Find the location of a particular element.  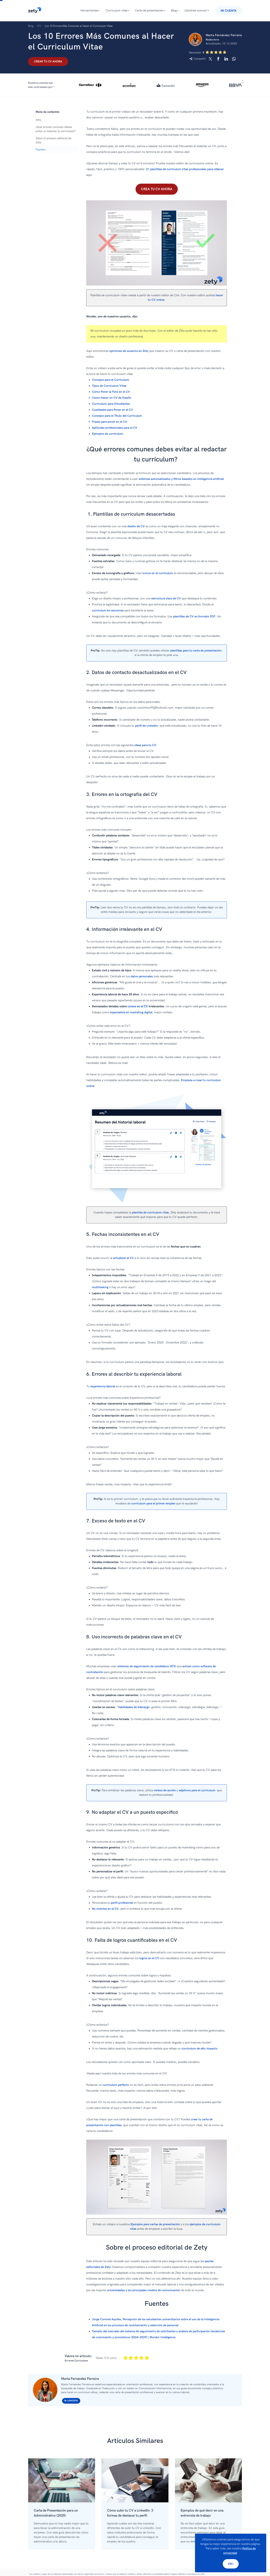

Cualidades para Poner en el CV is located at coordinates (112, 410).